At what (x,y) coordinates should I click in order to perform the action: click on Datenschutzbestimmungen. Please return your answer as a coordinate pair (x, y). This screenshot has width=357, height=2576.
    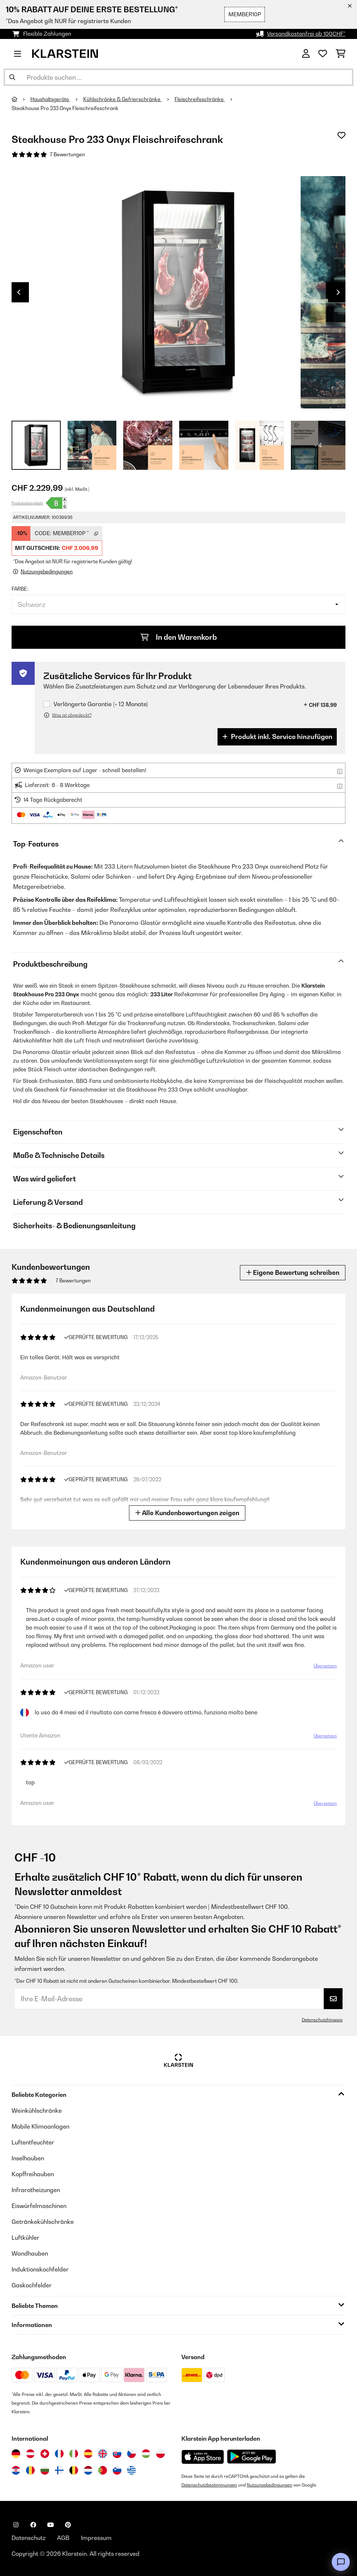
    Looking at the image, I should click on (209, 2485).